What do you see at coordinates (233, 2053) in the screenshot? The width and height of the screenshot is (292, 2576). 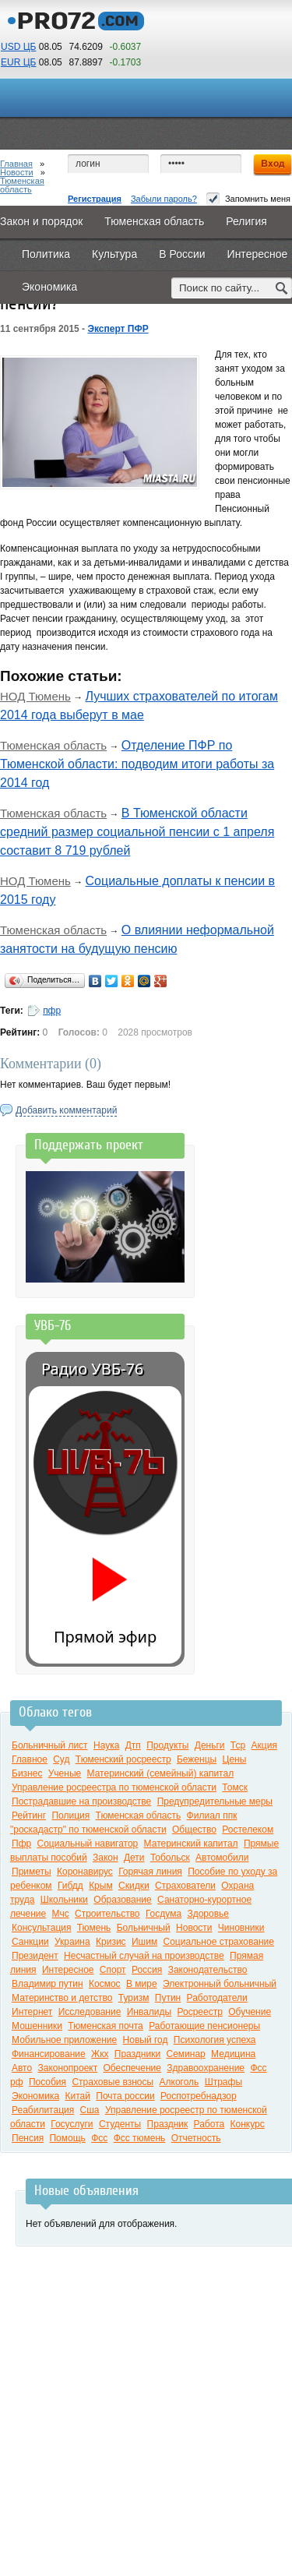 I see `Медицина` at bounding box center [233, 2053].